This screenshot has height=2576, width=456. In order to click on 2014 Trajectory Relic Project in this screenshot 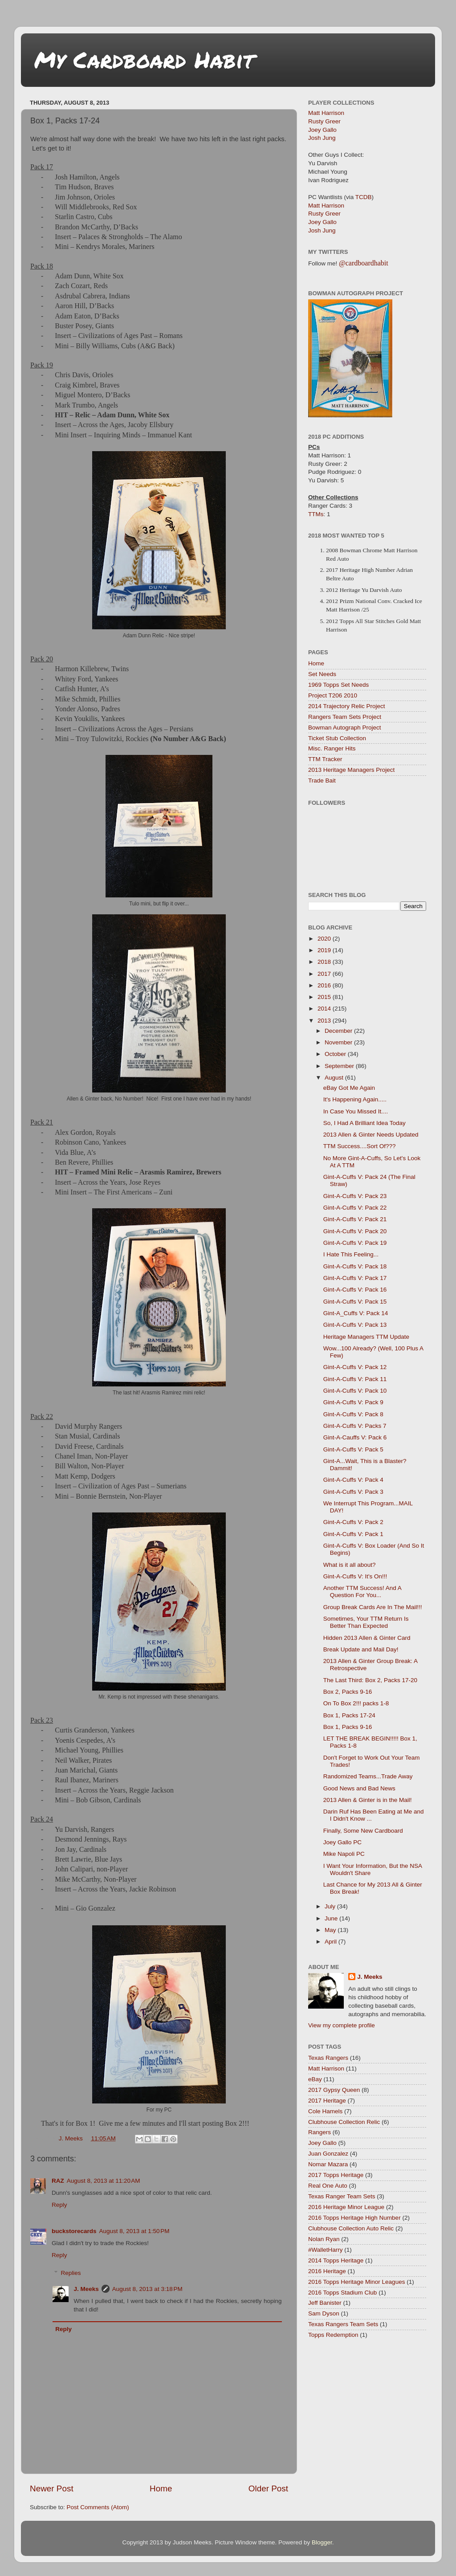, I will do `click(346, 706)`.